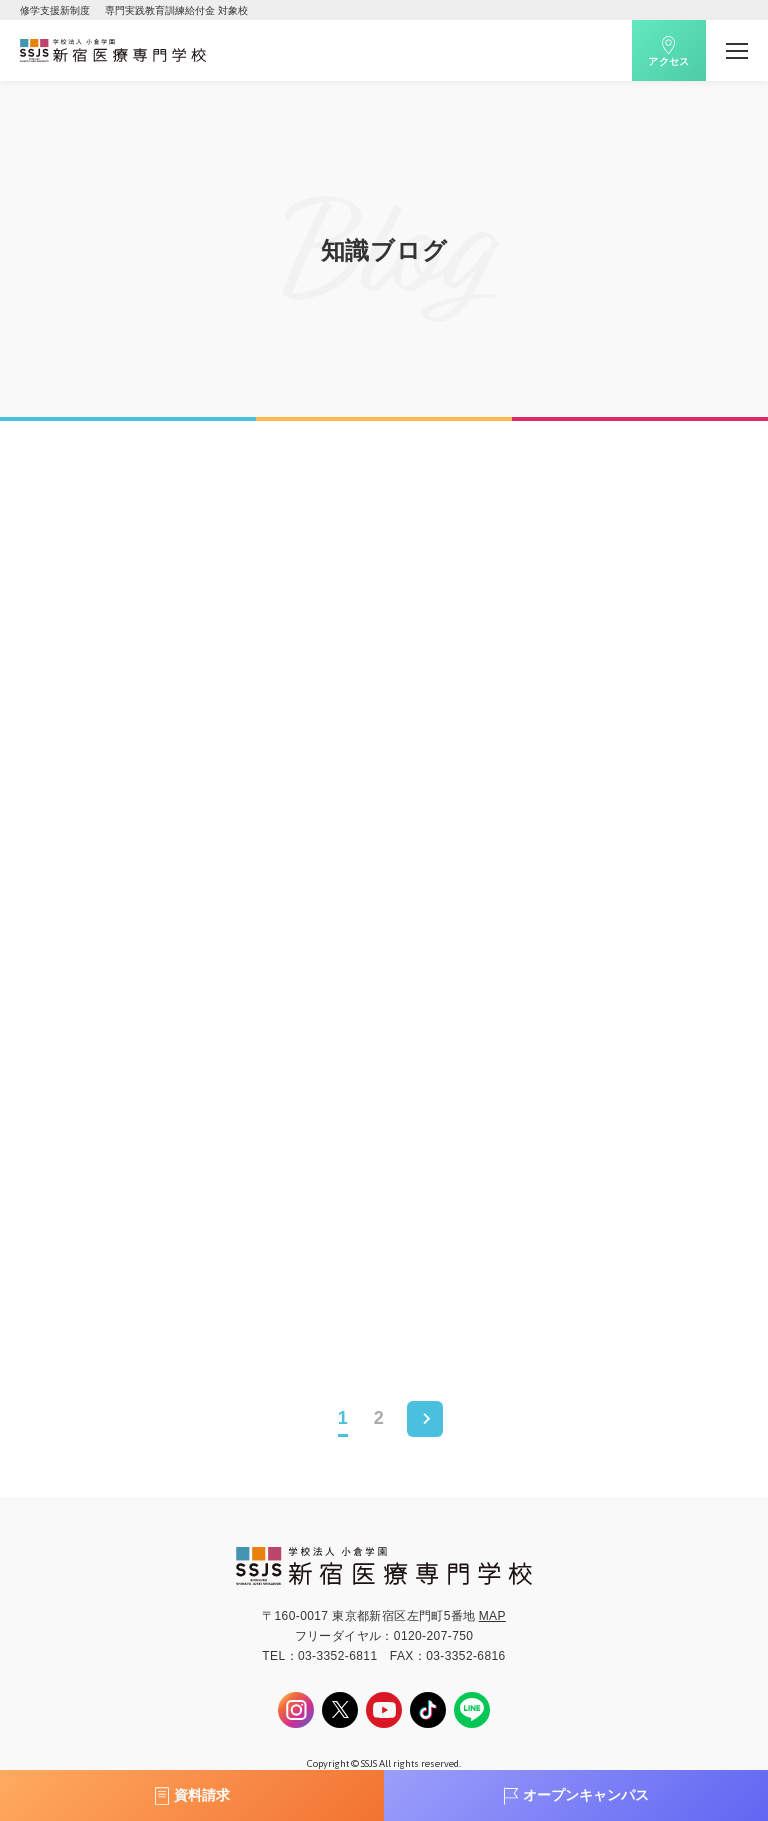 This screenshot has height=1821, width=768. Describe the element at coordinates (492, 1616) in the screenshot. I see `MAP` at that location.